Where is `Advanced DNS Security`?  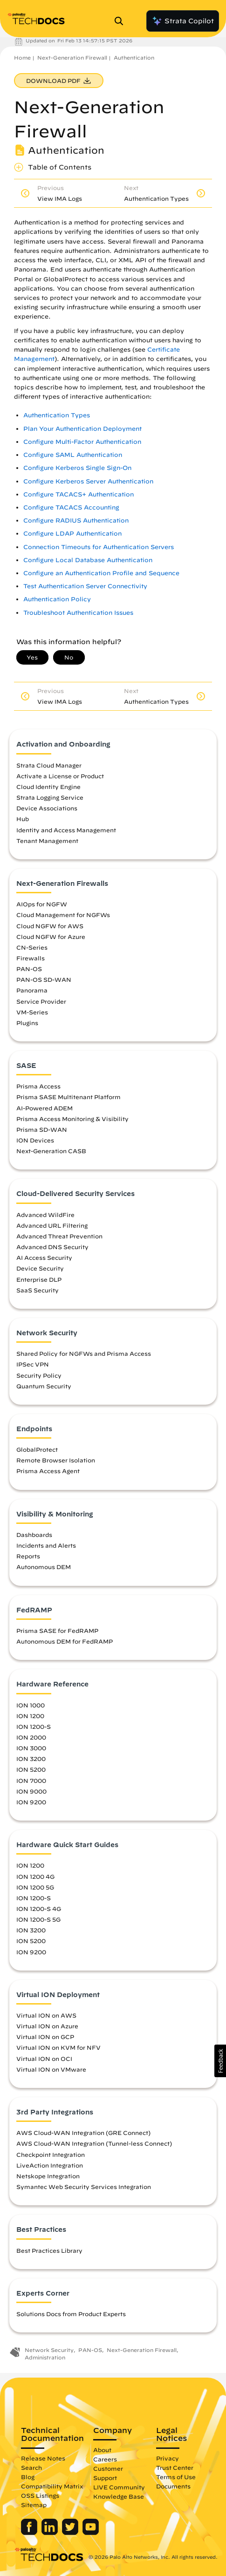
Advanced DNS Security is located at coordinates (52, 1247).